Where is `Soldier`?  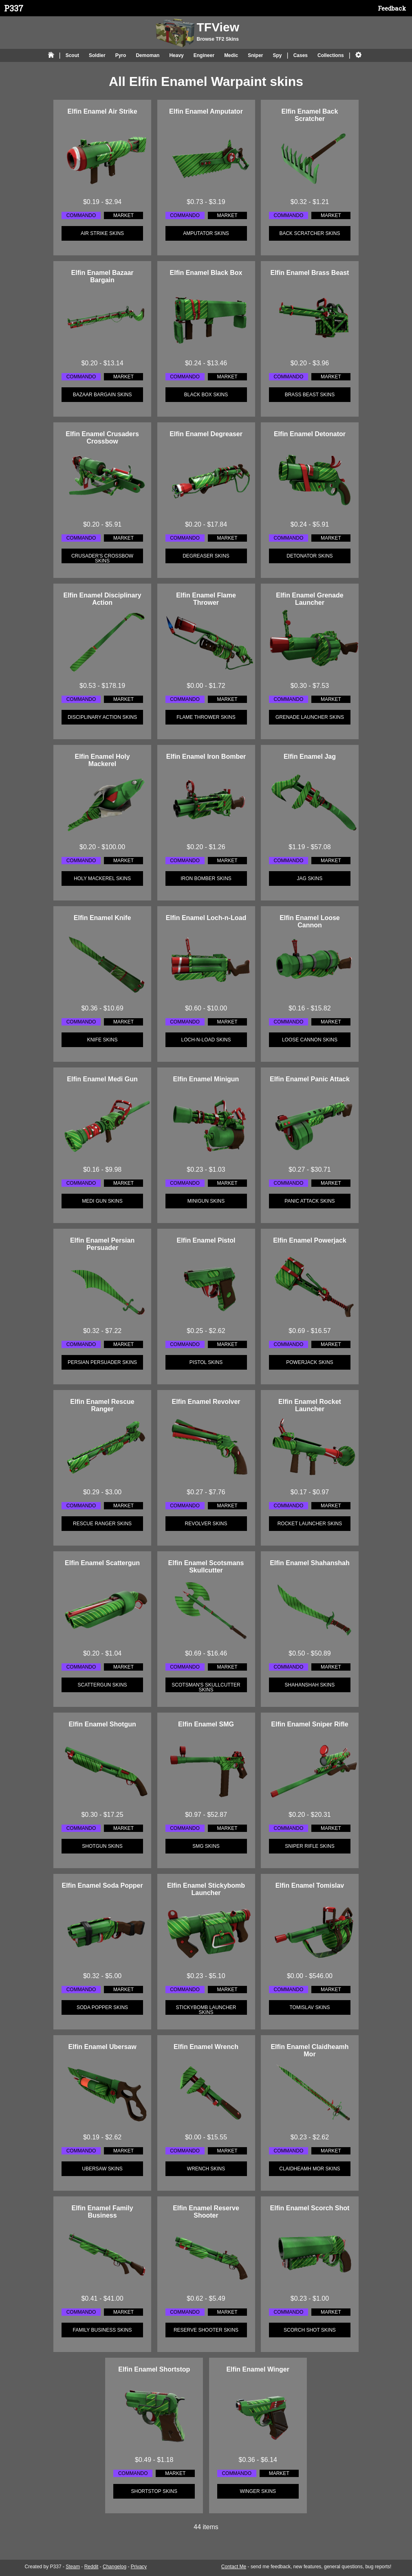
Soldier is located at coordinates (97, 55).